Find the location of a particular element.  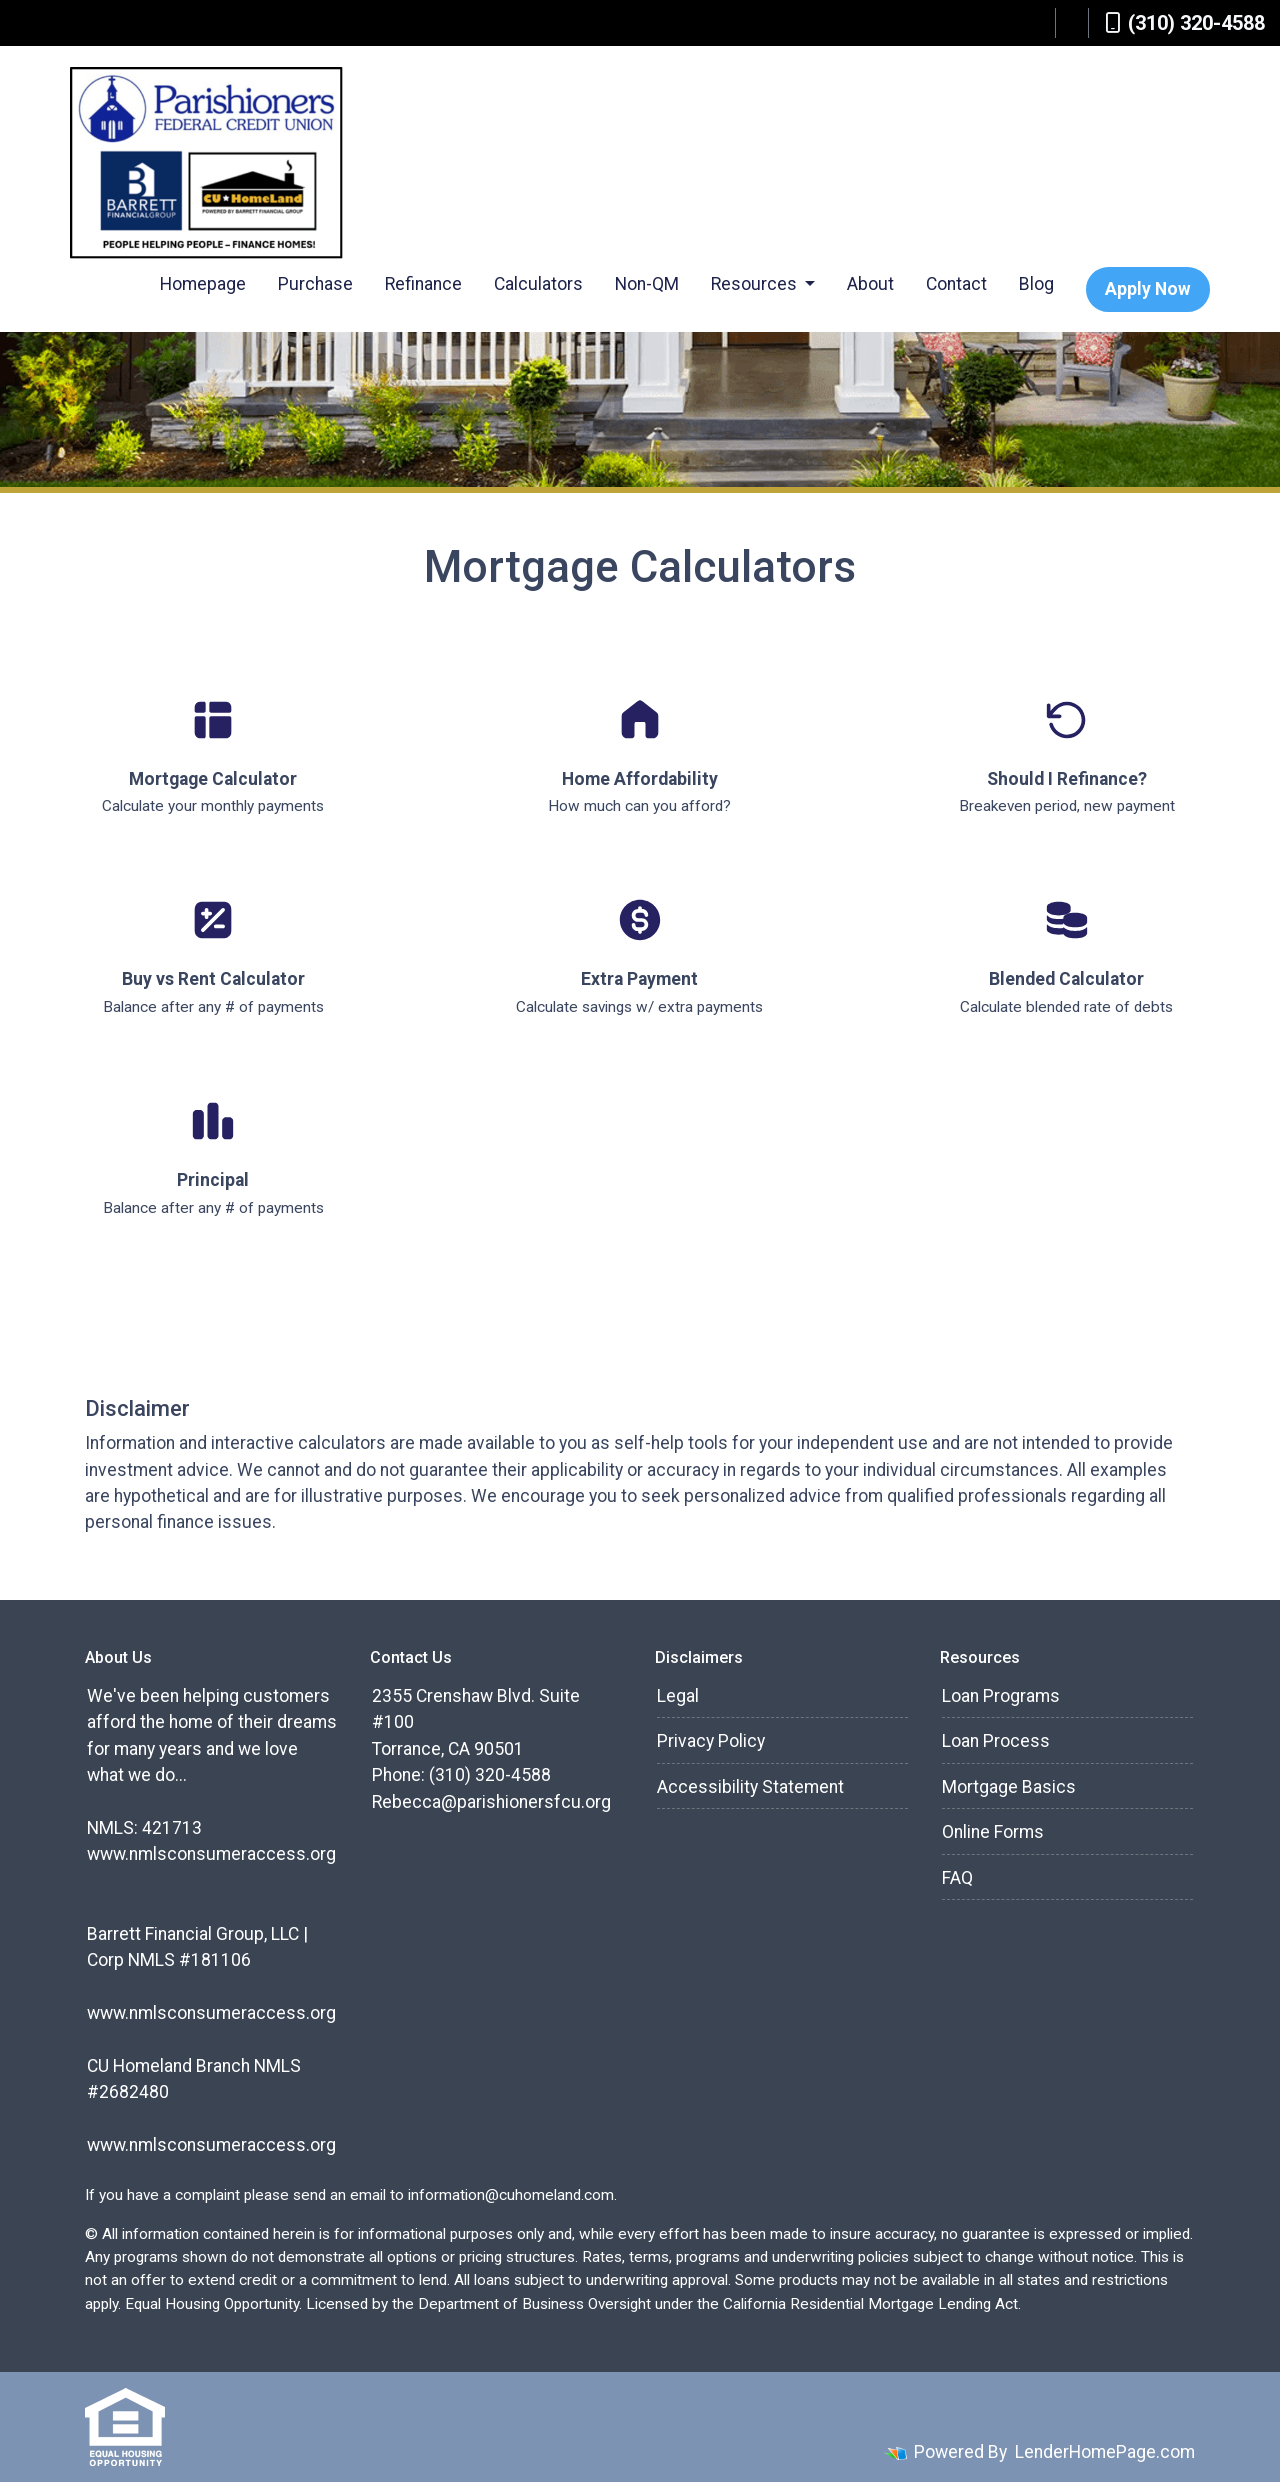

Homepage is located at coordinates (203, 284).